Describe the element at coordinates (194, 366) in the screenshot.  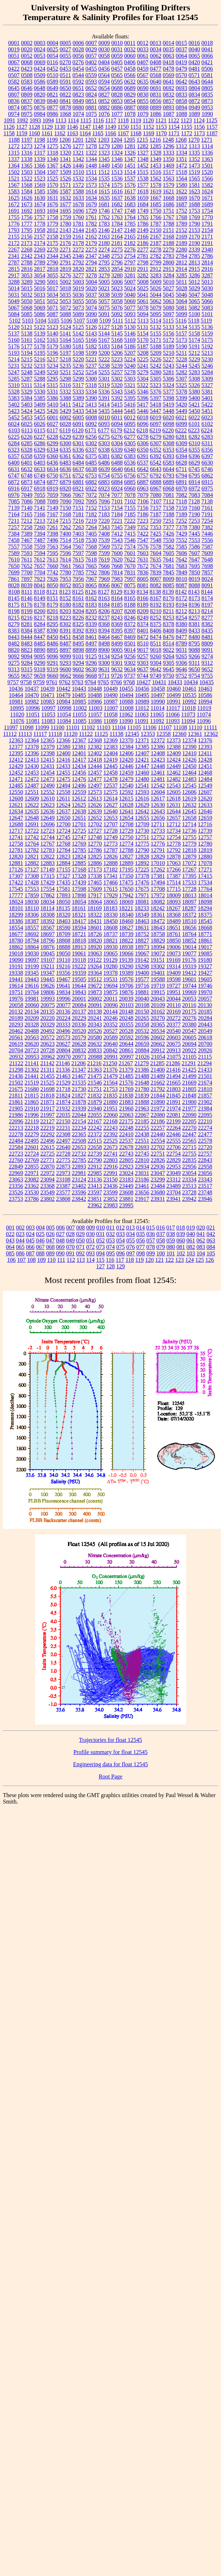
I see `5245` at that location.